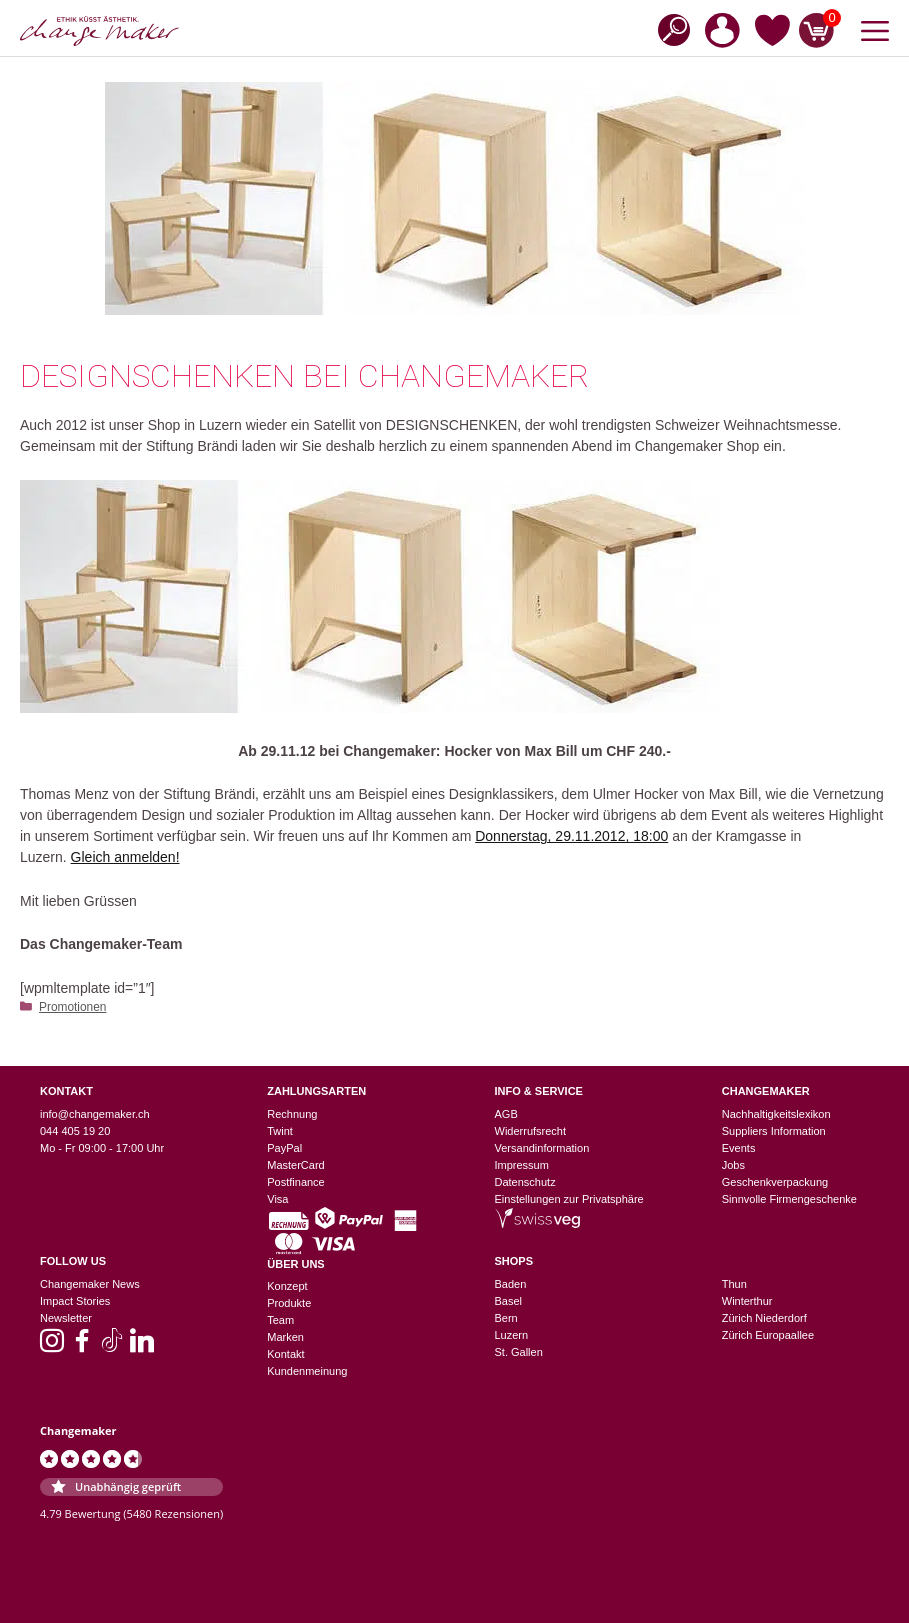  I want to click on Zürich Europaallee, so click(768, 1335).